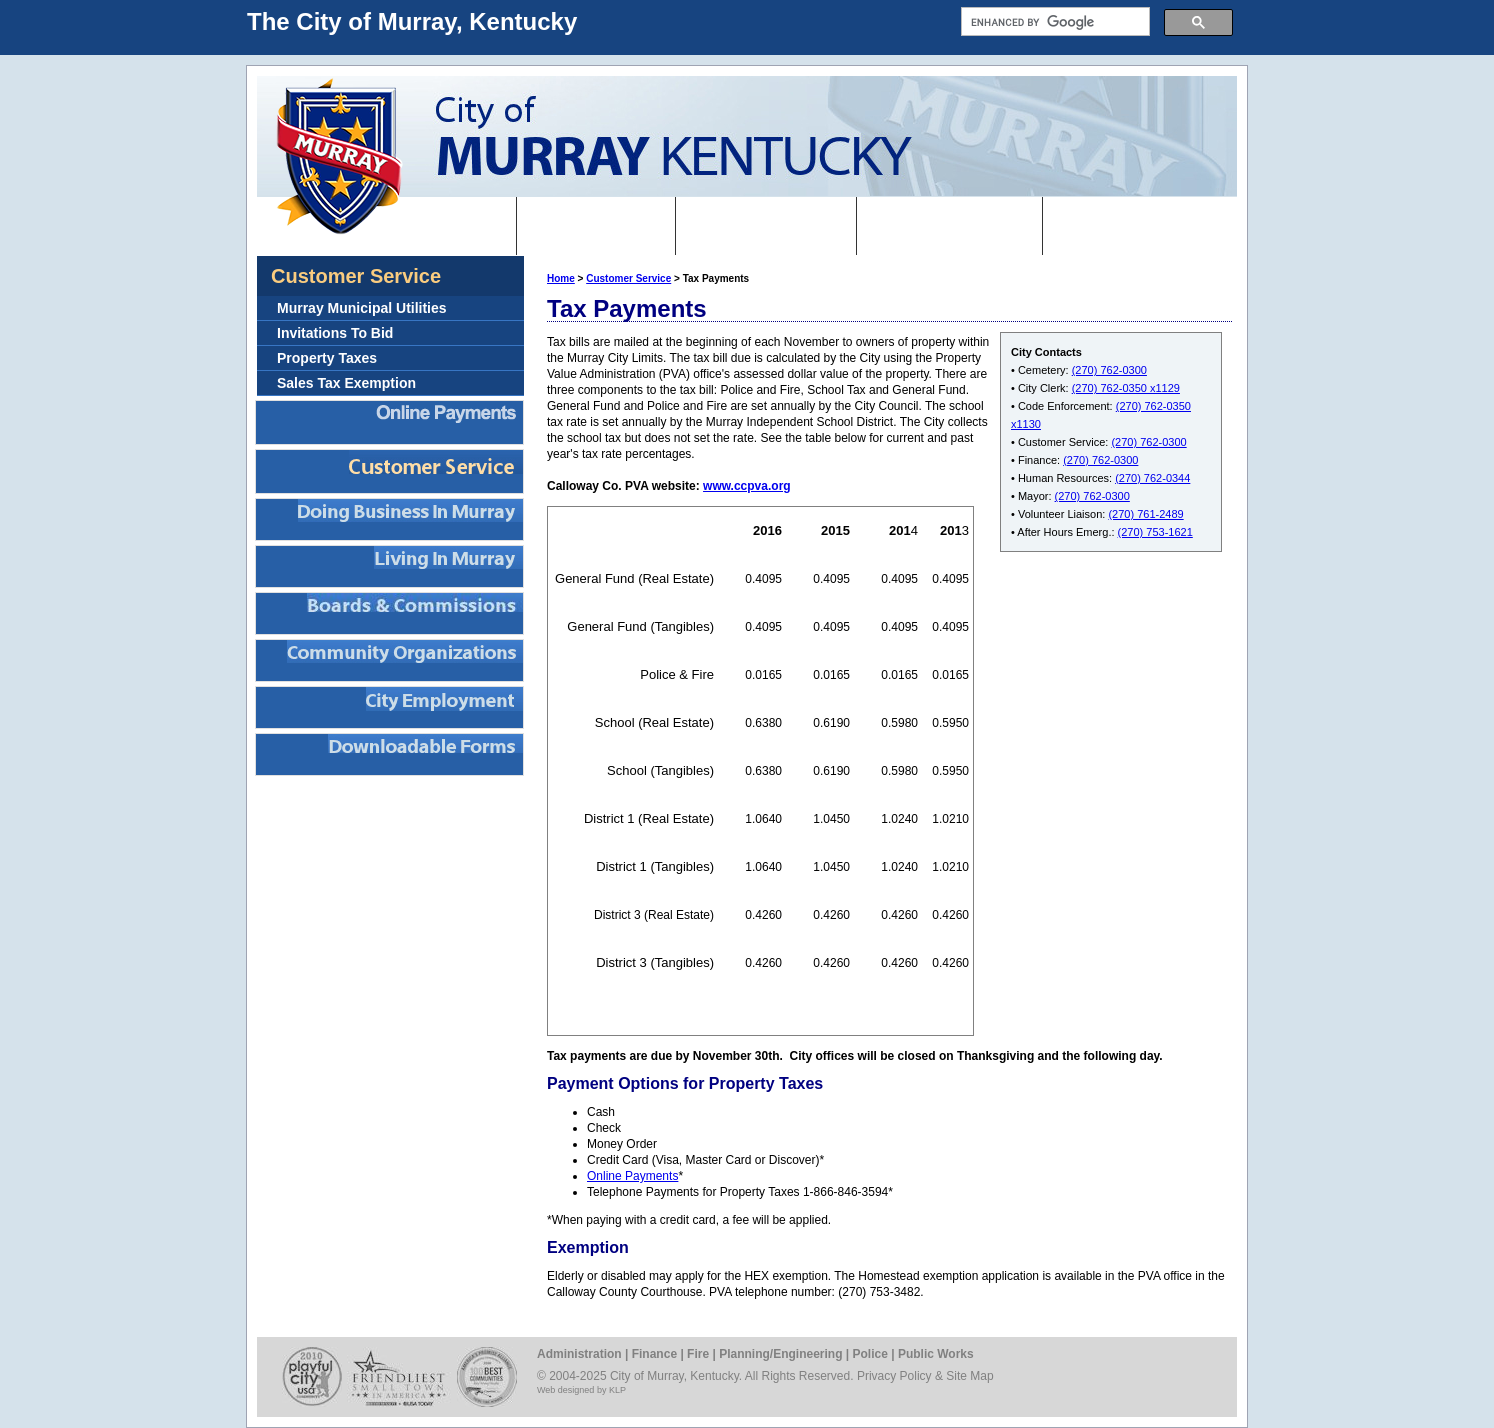  Describe the element at coordinates (362, 308) in the screenshot. I see `Murray Municipal Utilities` at that location.